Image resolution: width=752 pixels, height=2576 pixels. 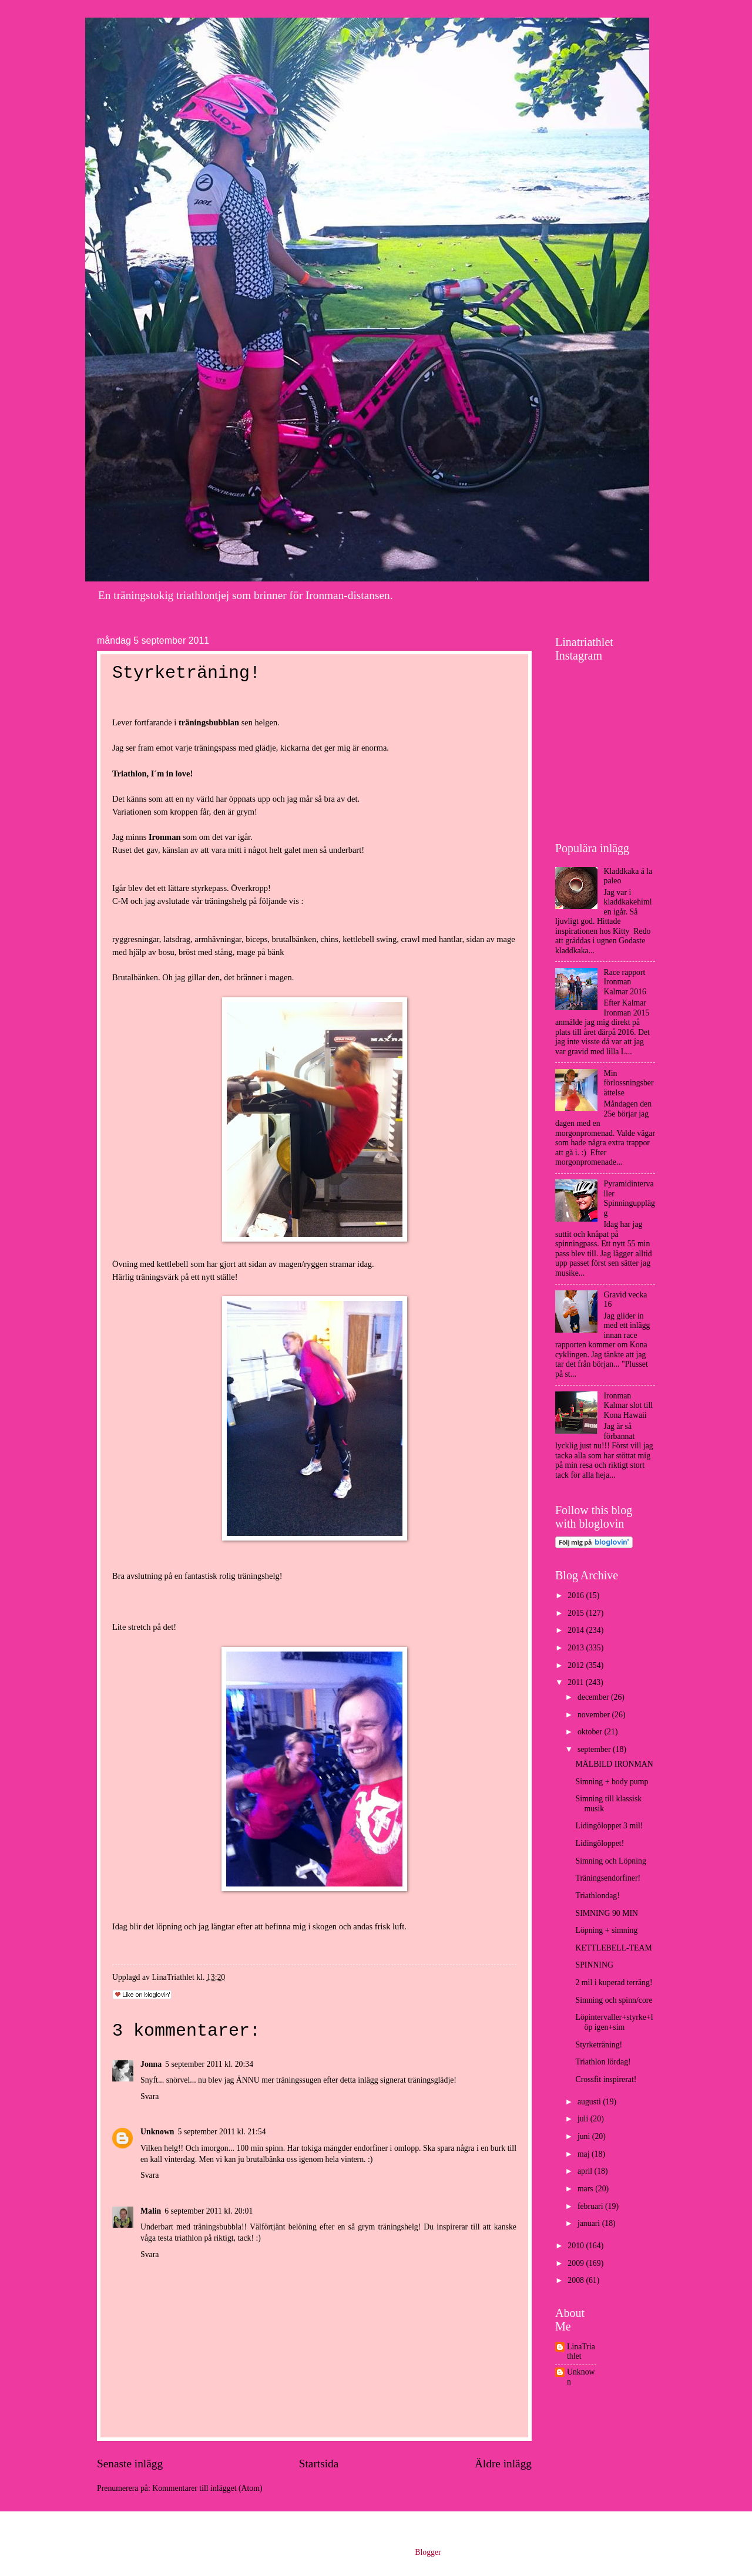 I want to click on 2008, so click(x=577, y=2280).